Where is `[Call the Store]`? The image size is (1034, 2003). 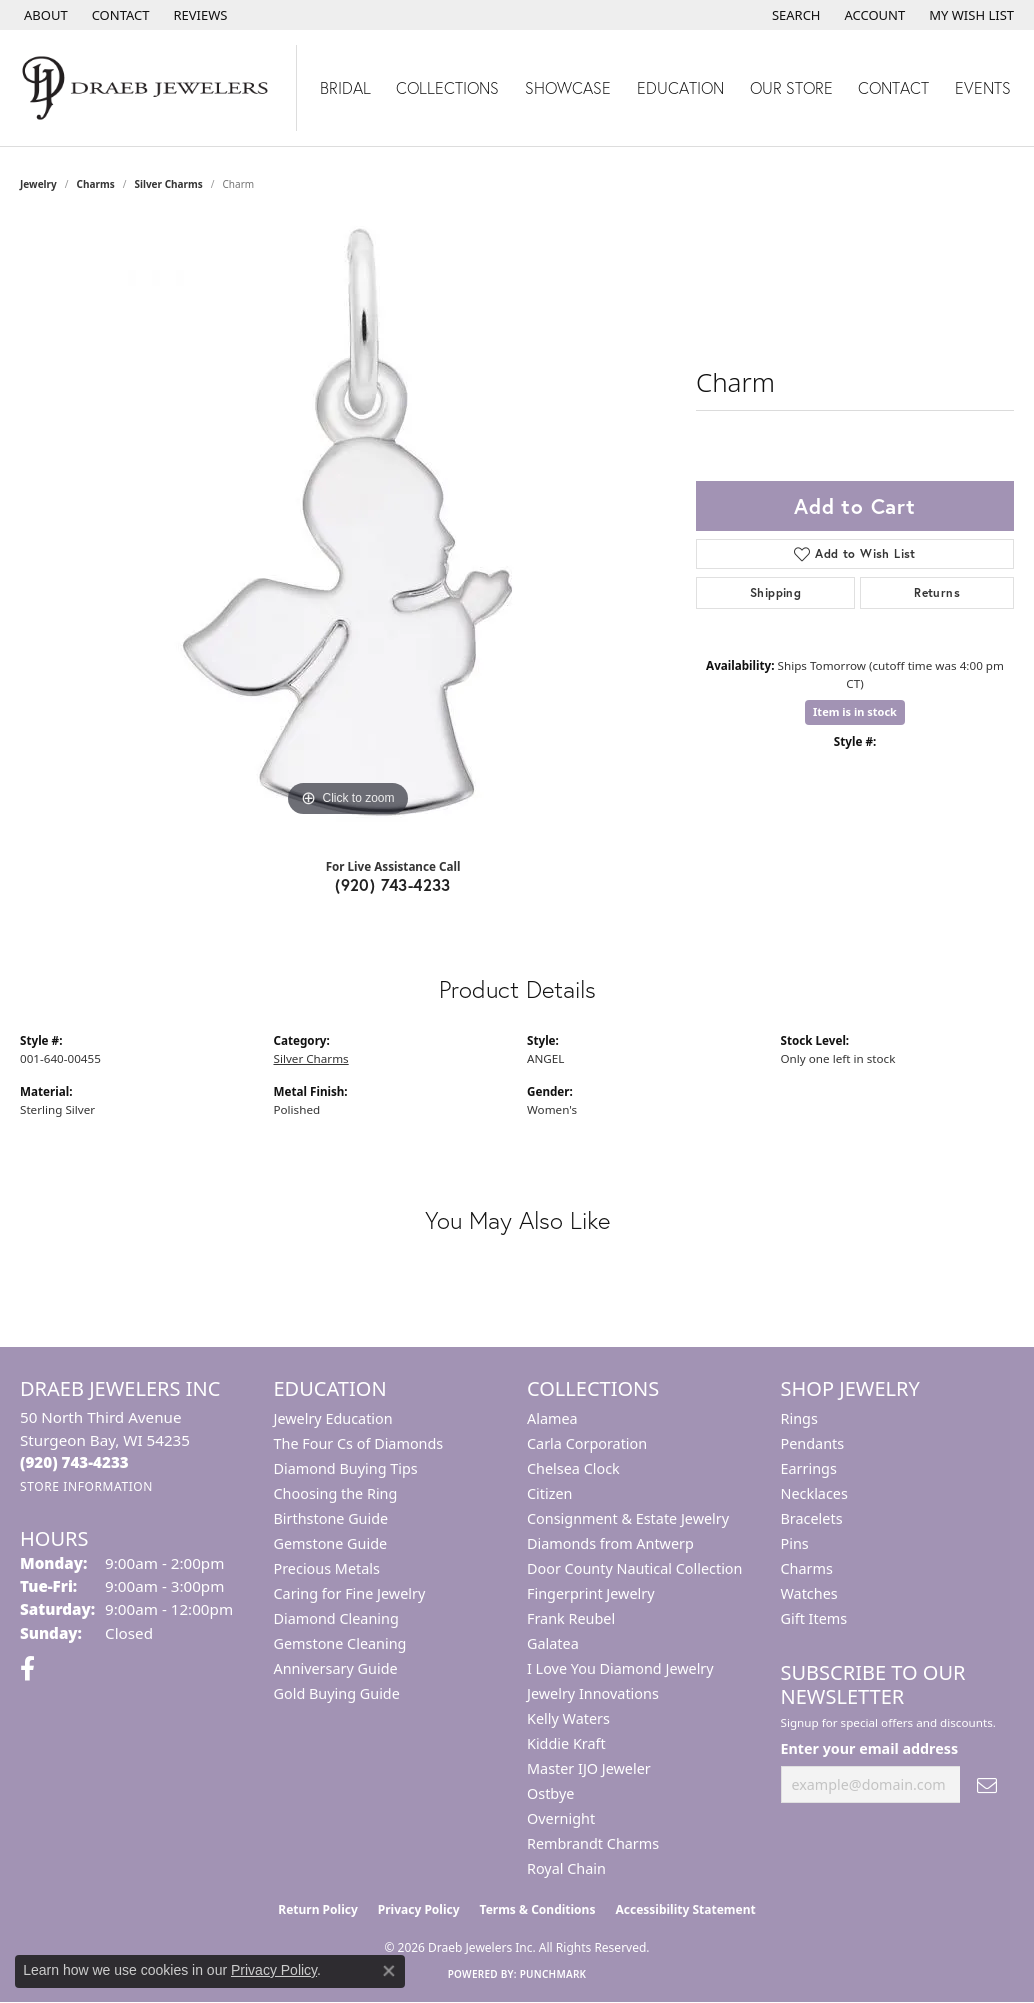 [Call the Store] is located at coordinates (74, 1462).